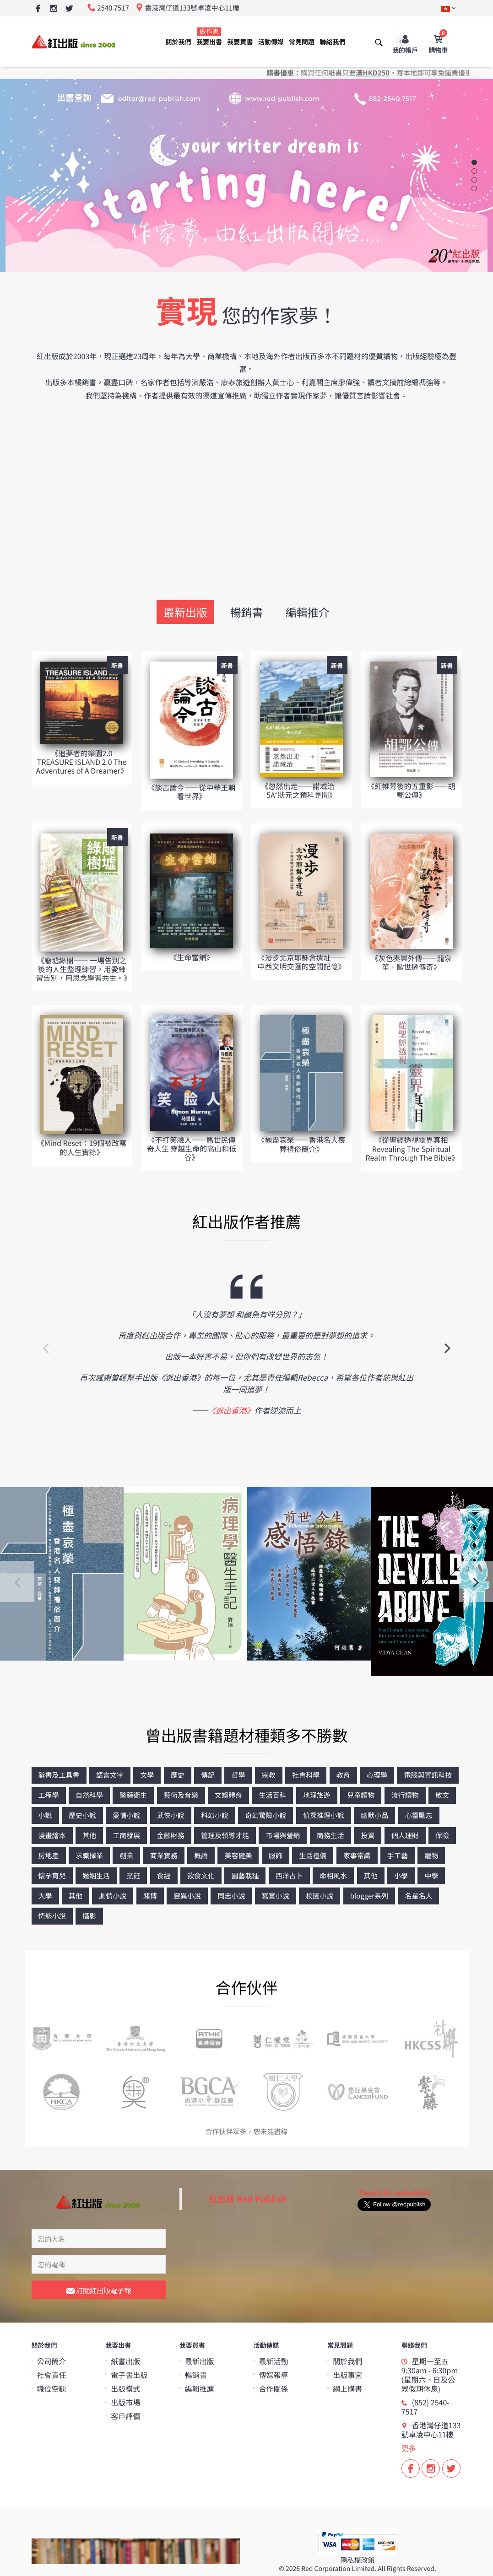 This screenshot has height=2576, width=493. What do you see at coordinates (51, 2374) in the screenshot?
I see `社會責任` at bounding box center [51, 2374].